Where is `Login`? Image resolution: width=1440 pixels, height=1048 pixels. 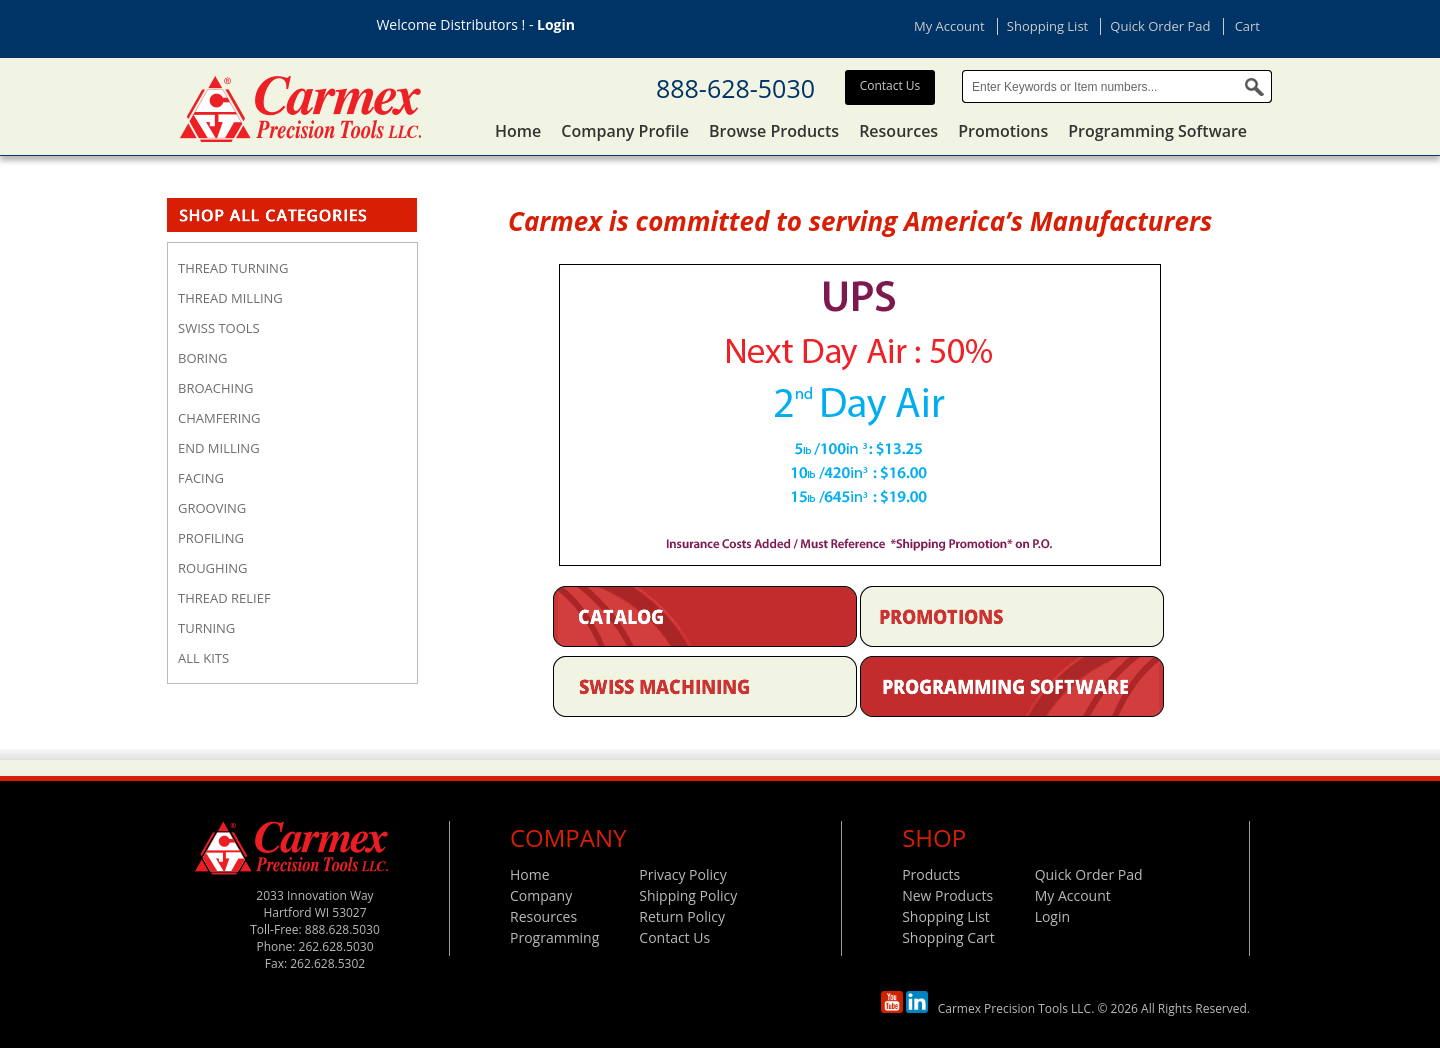 Login is located at coordinates (556, 24).